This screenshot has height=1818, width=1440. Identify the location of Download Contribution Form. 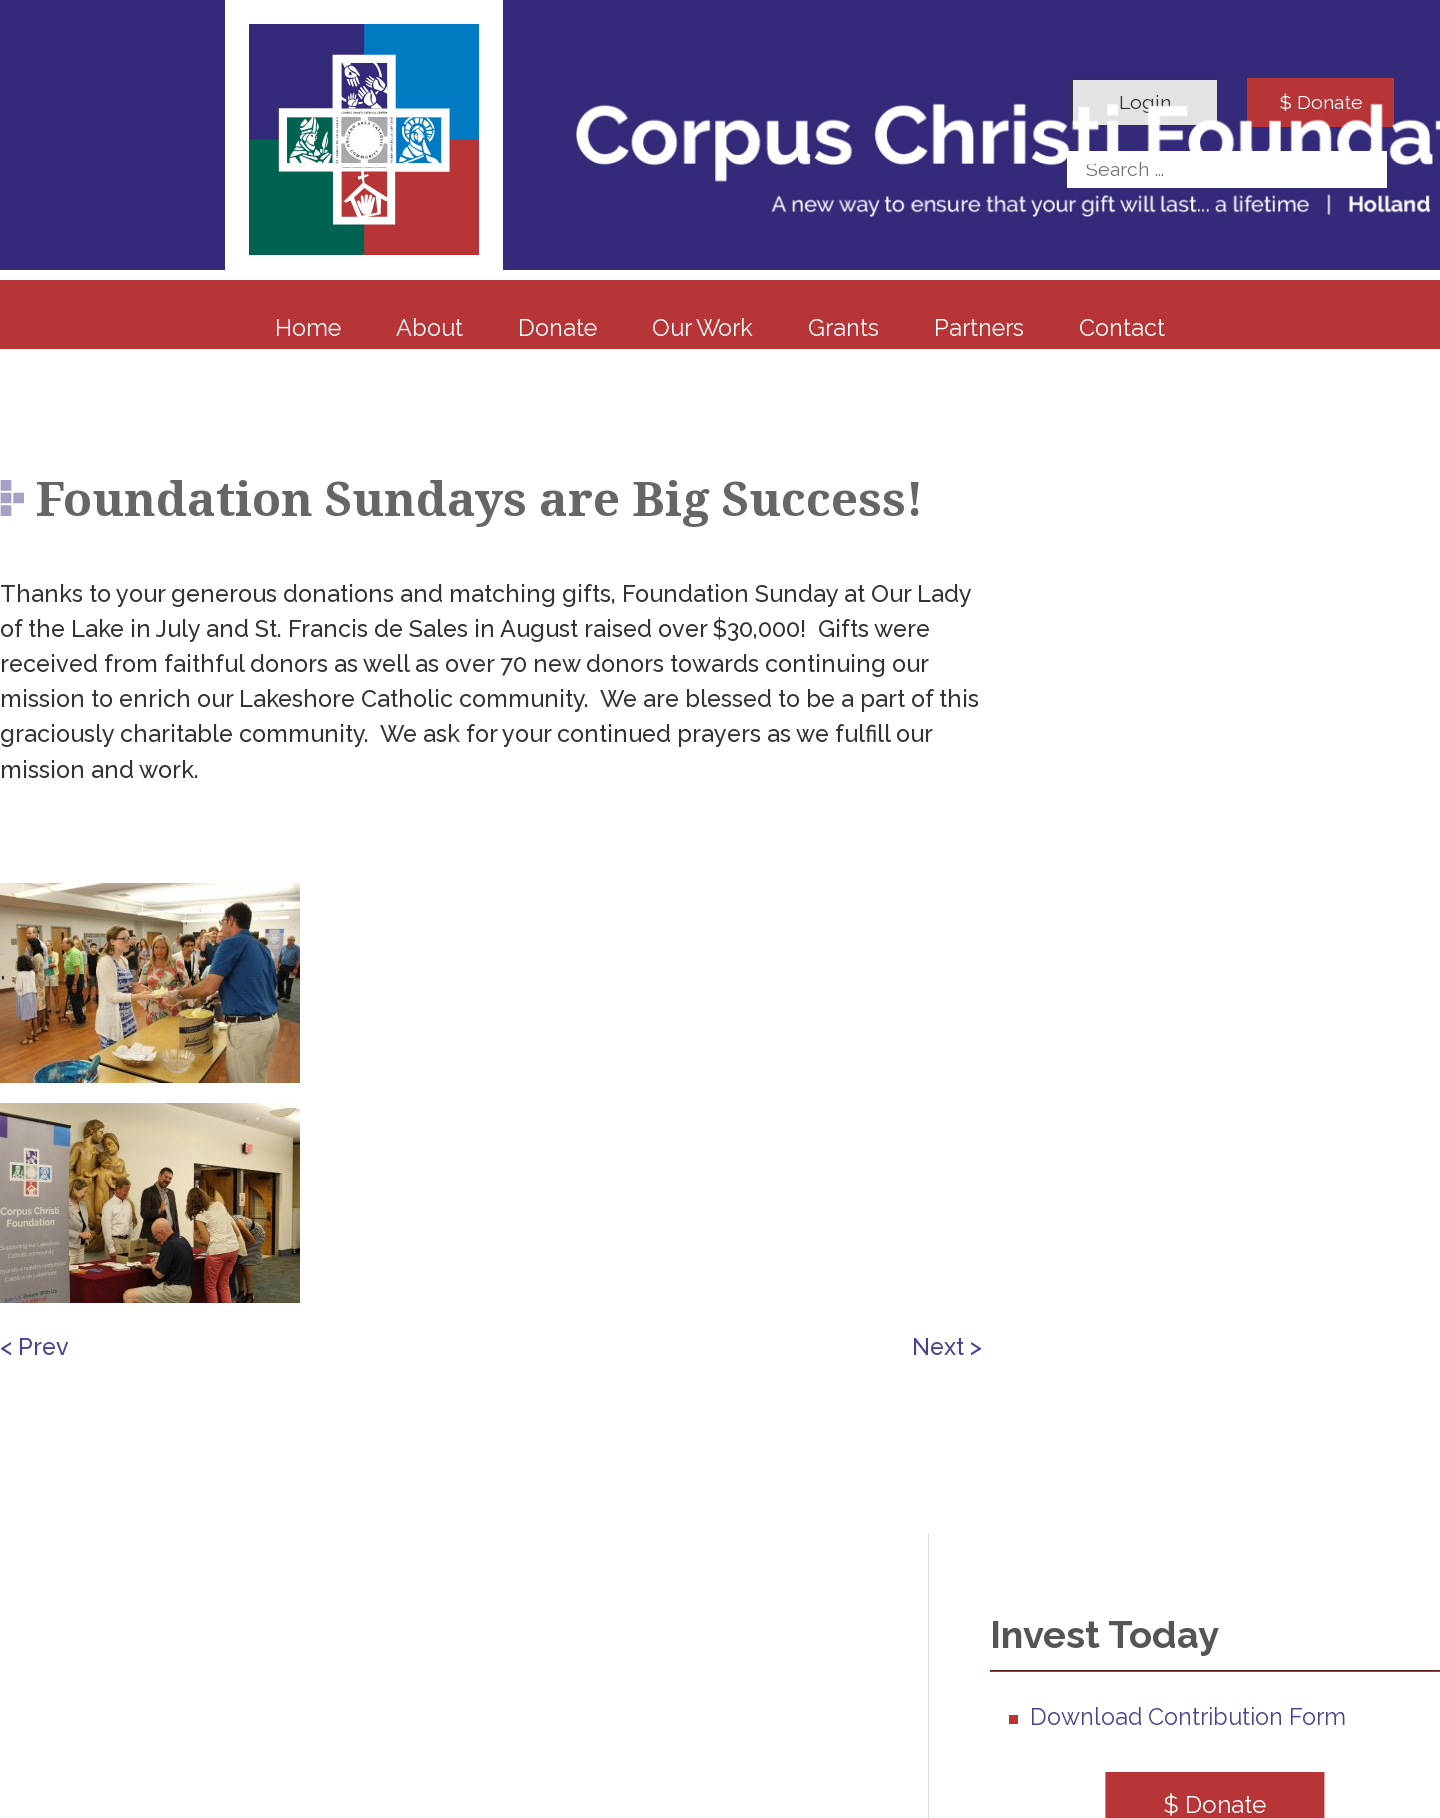
(1188, 1716).